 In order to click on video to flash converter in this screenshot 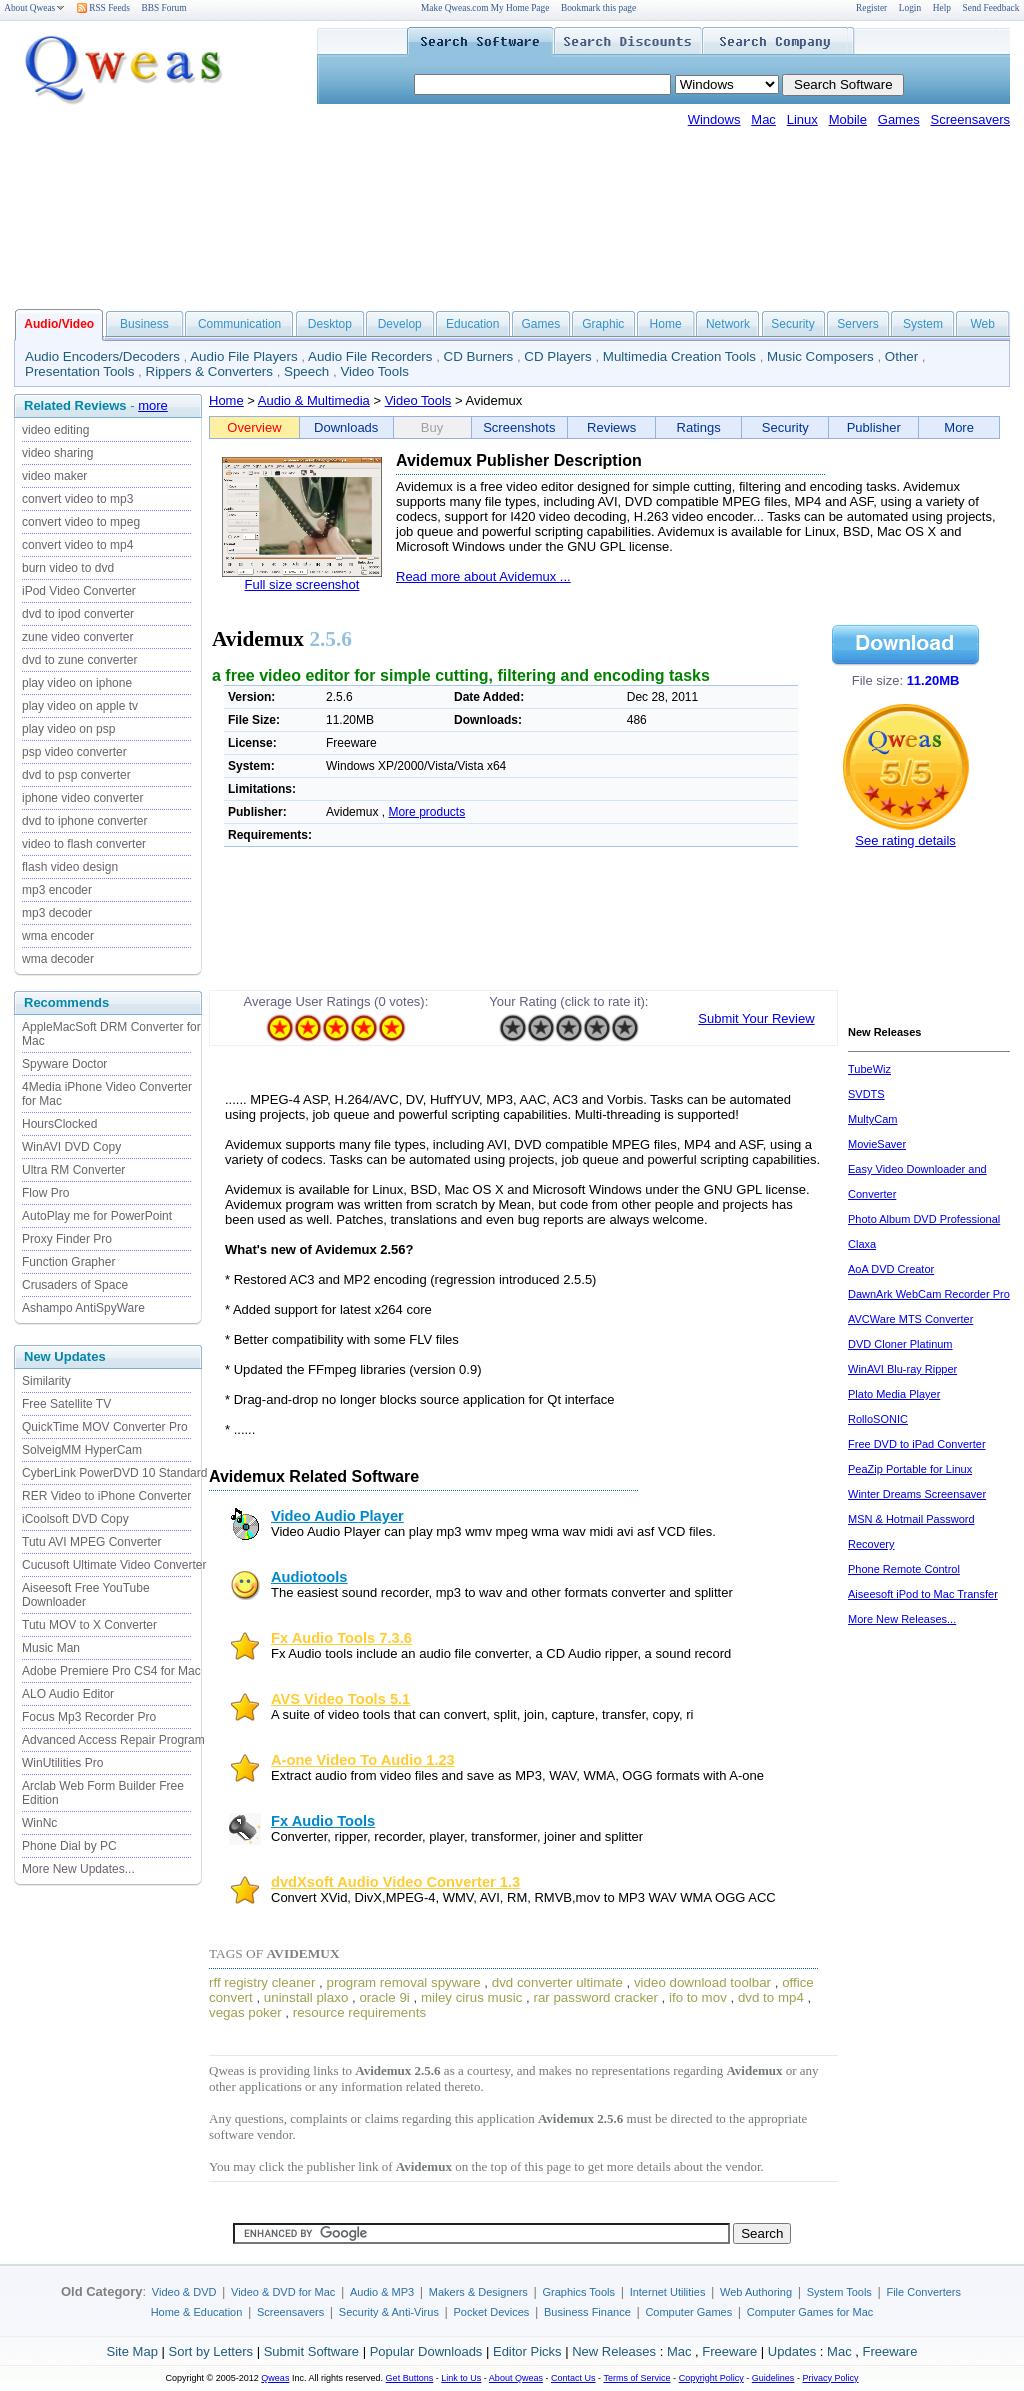, I will do `click(84, 844)`.